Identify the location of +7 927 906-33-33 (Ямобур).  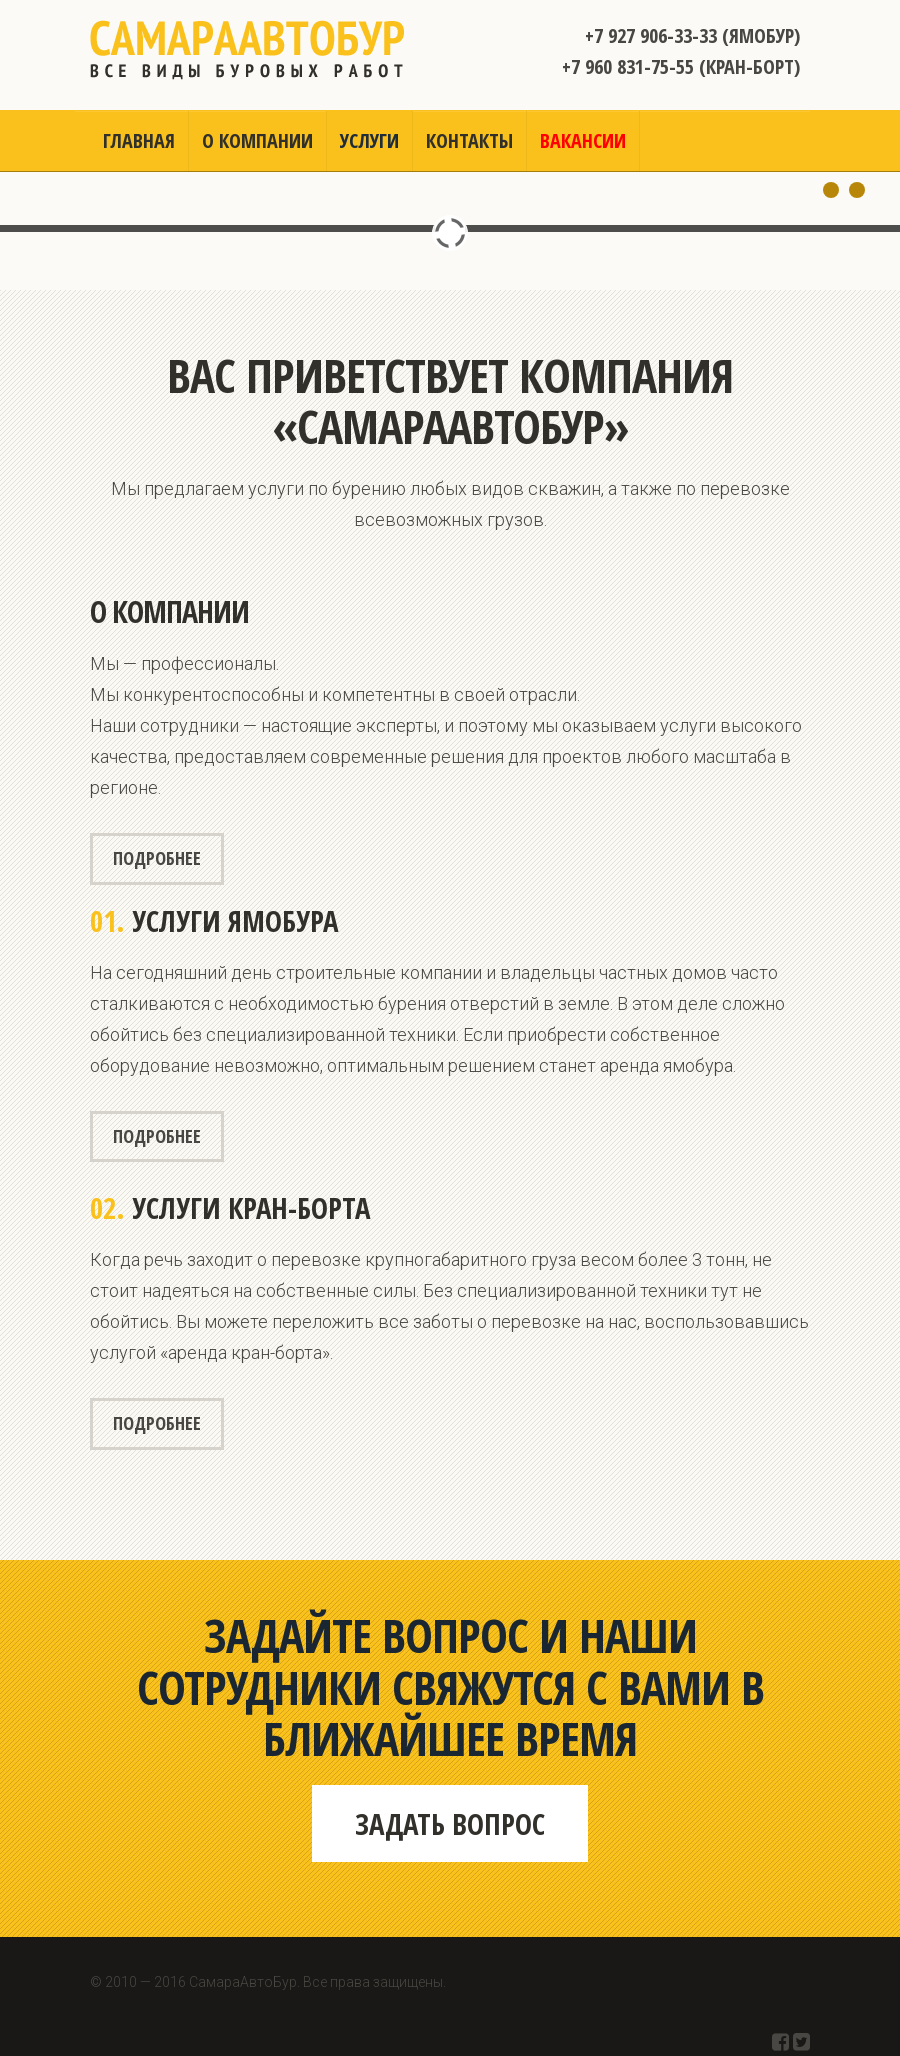
(692, 35).